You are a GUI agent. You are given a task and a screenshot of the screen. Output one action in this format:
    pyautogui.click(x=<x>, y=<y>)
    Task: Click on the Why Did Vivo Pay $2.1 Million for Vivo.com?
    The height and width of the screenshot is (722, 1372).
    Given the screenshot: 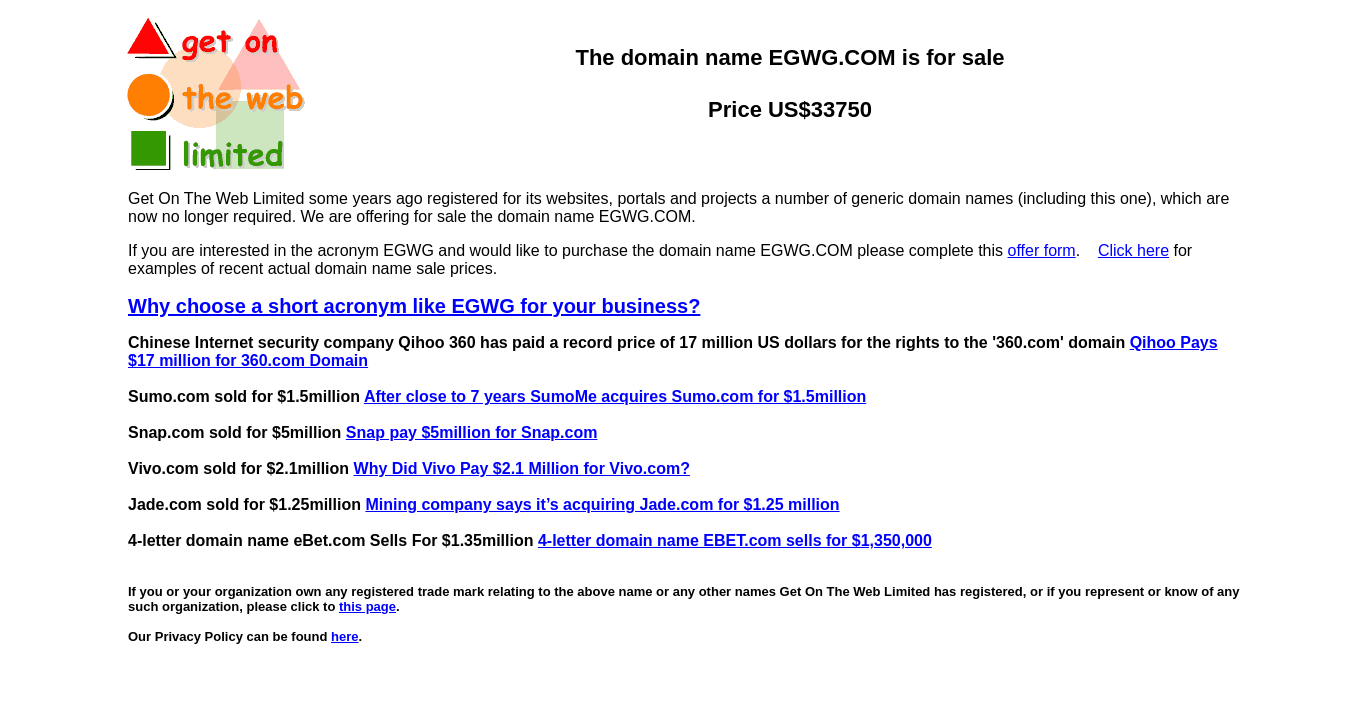 What is the action you would take?
    pyautogui.click(x=522, y=468)
    